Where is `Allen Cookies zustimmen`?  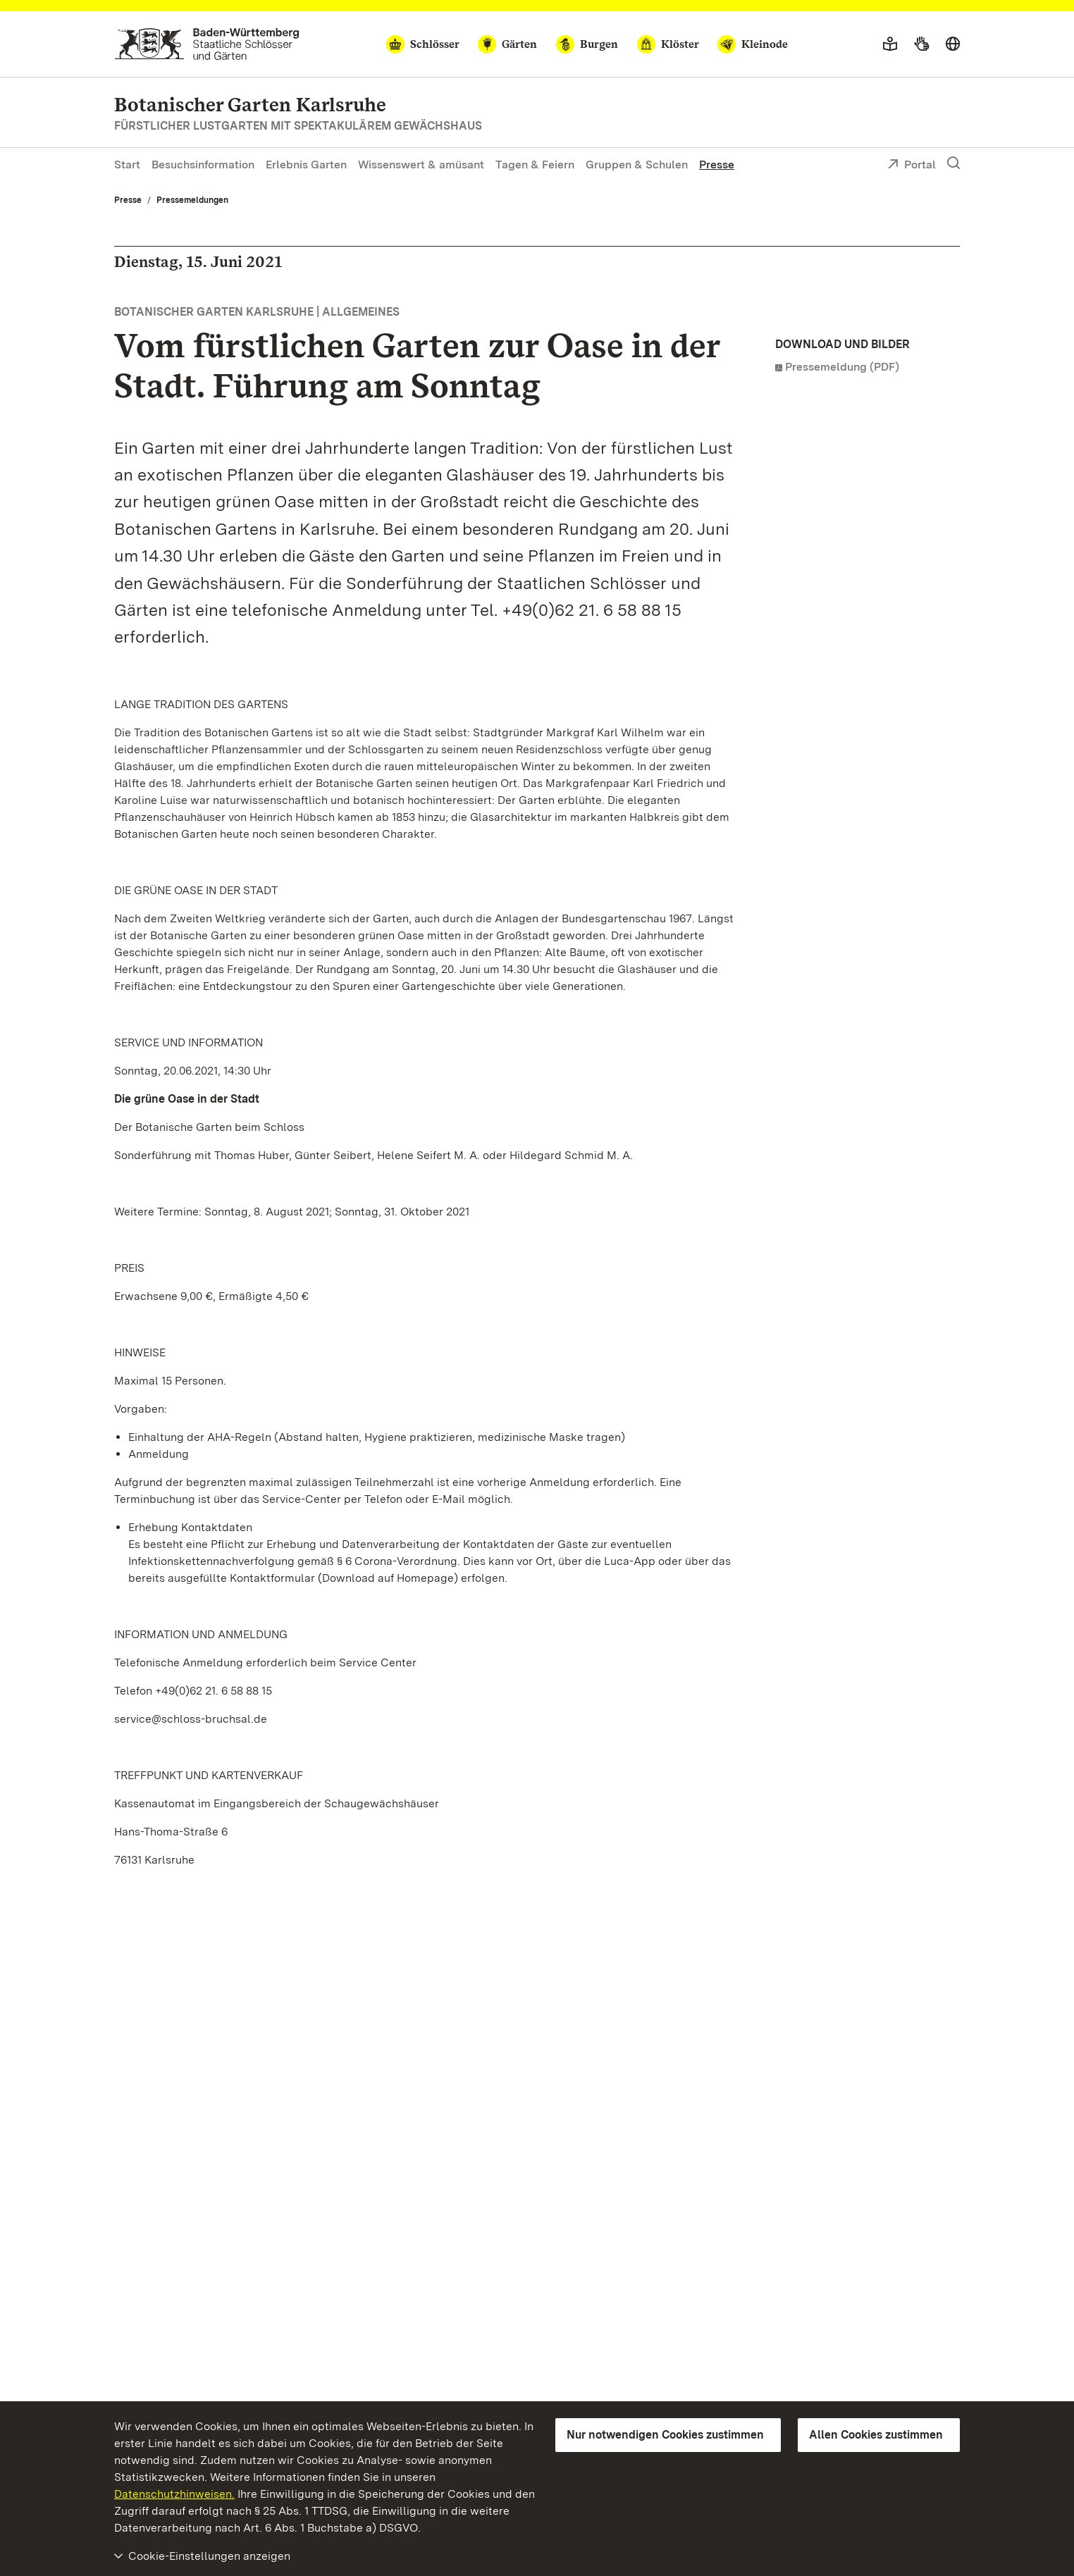
Allen Cookies zustimmen is located at coordinates (876, 2434).